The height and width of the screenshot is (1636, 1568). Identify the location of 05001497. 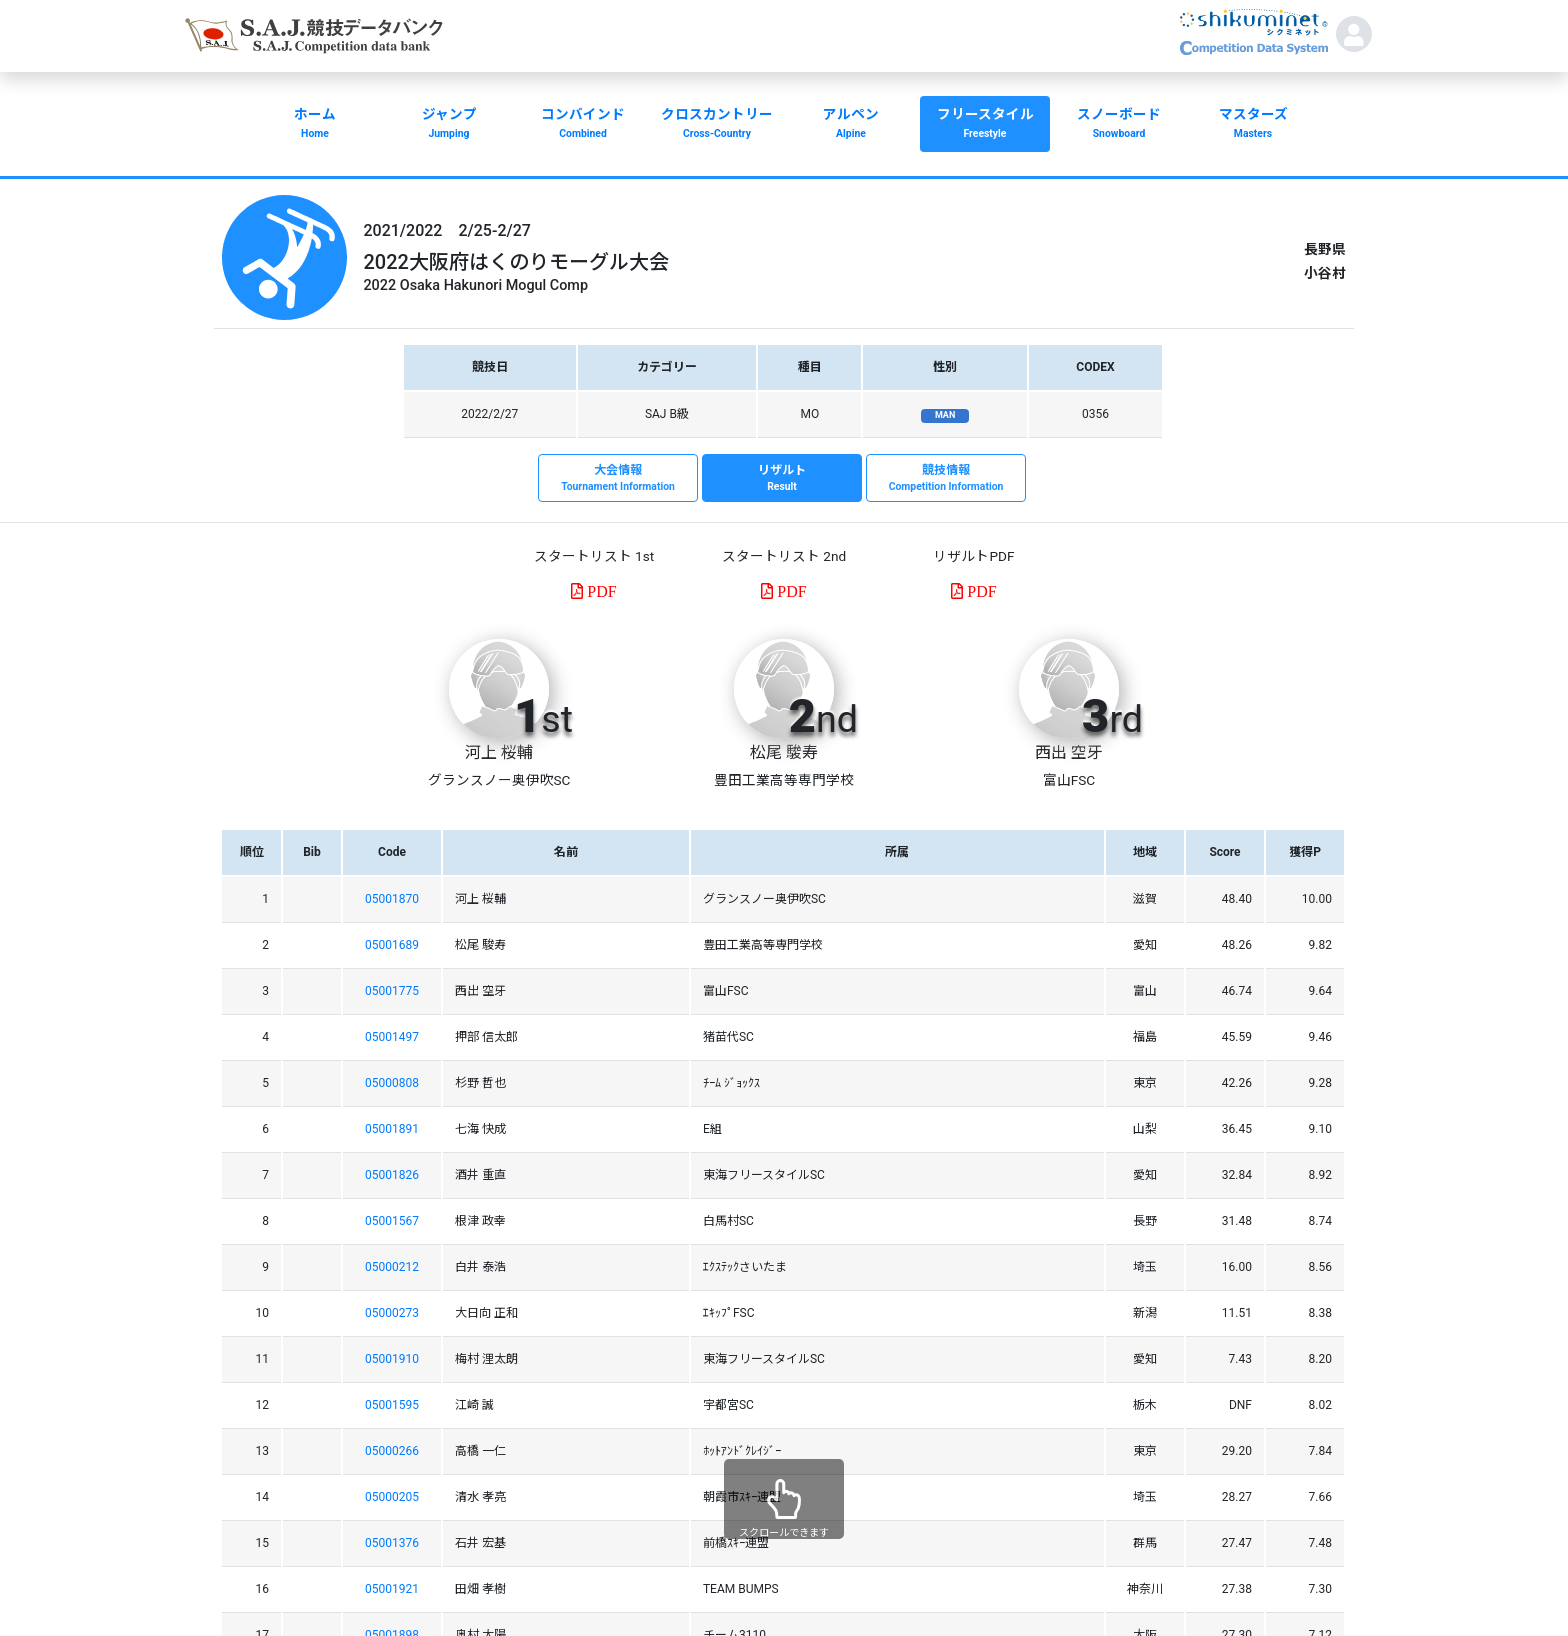
(392, 1037).